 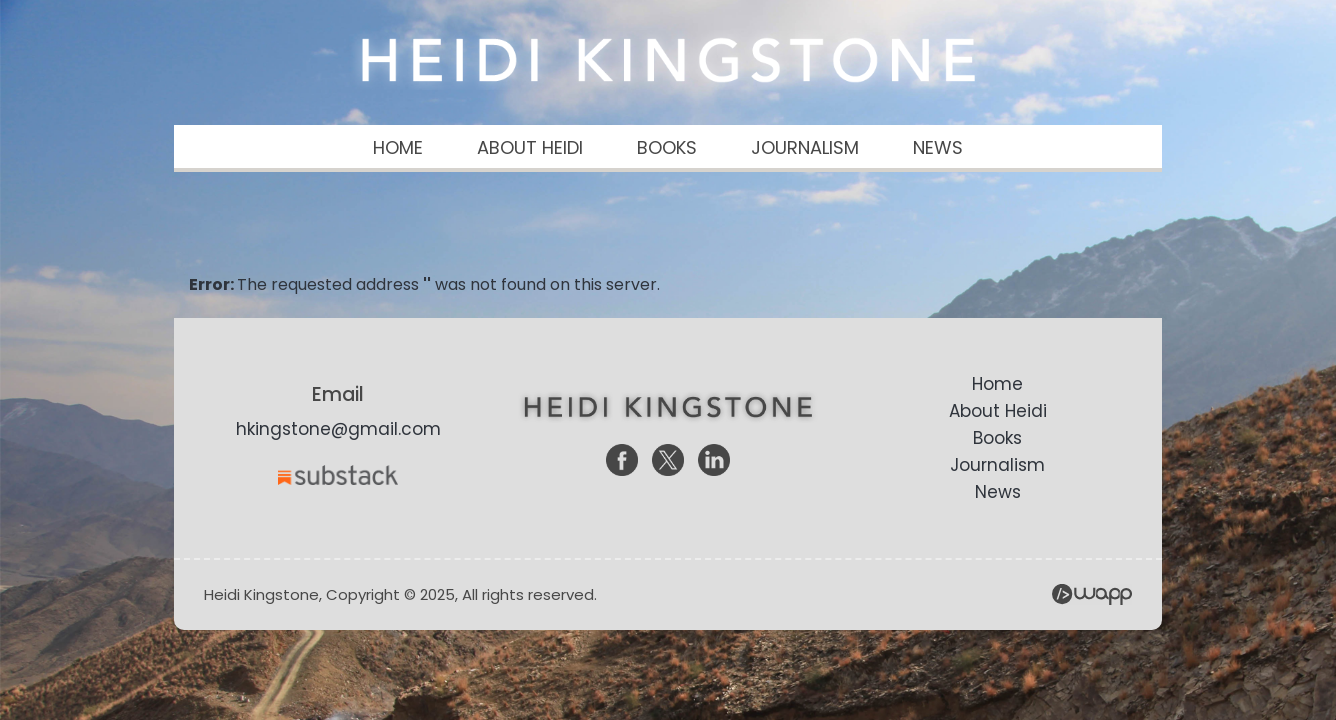 What do you see at coordinates (997, 384) in the screenshot?
I see `Home` at bounding box center [997, 384].